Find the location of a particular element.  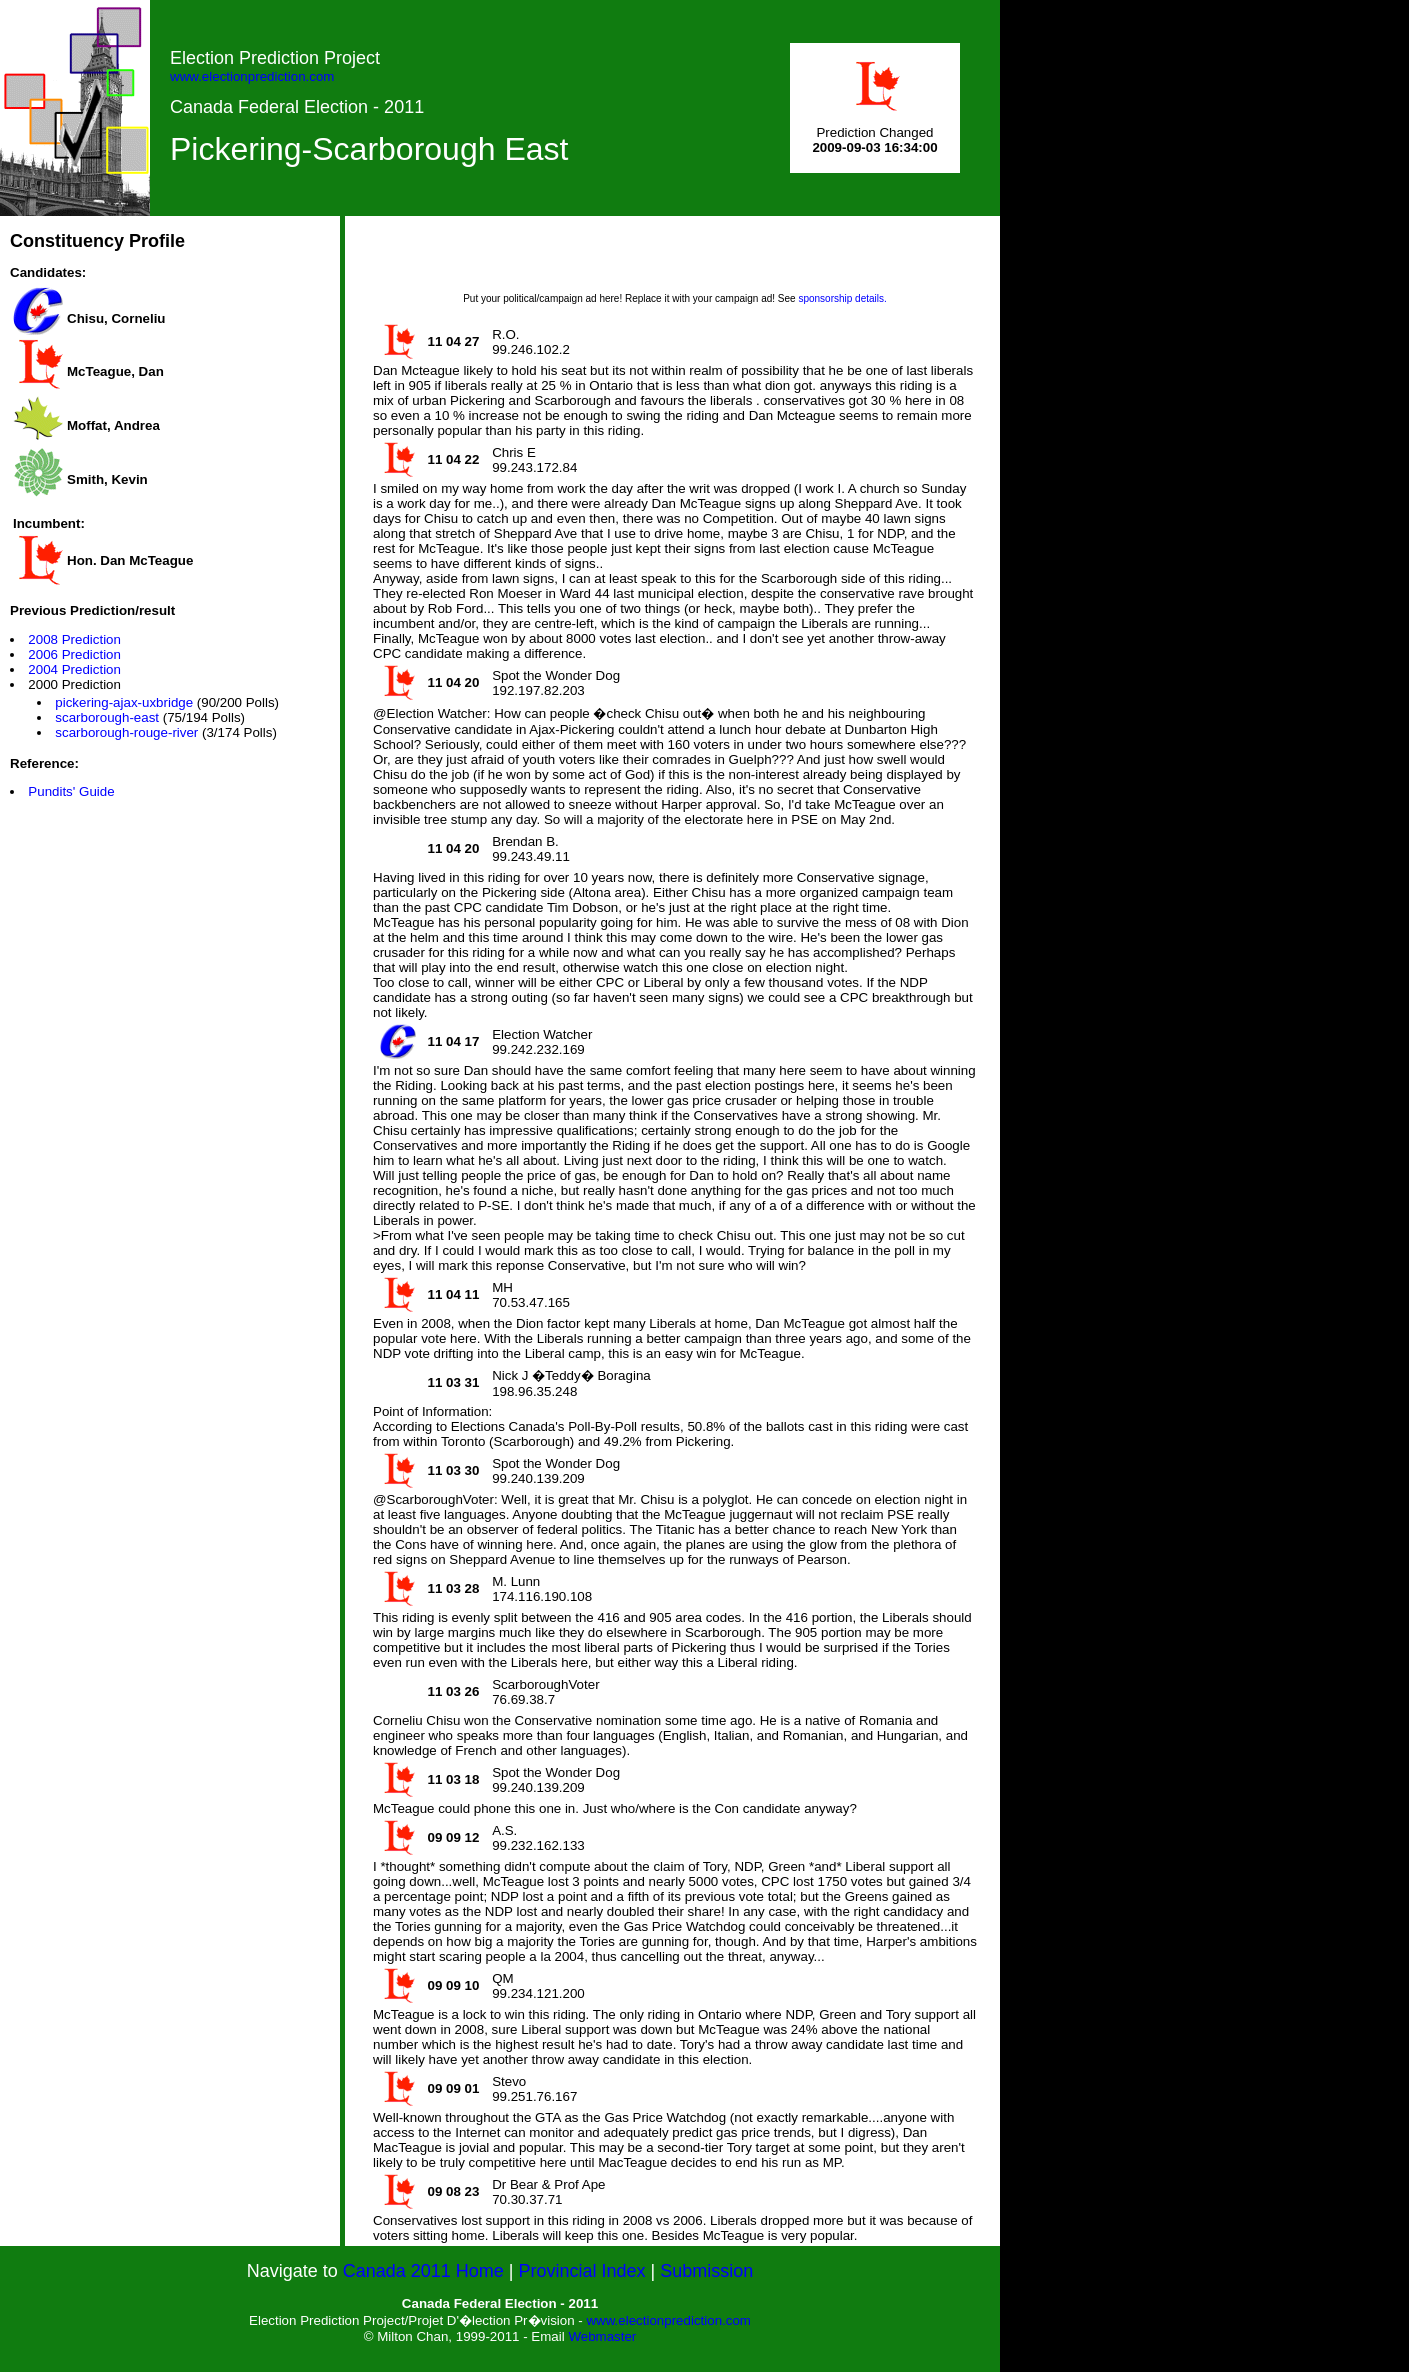

pickering-ajax-uxbridge is located at coordinates (124, 702).